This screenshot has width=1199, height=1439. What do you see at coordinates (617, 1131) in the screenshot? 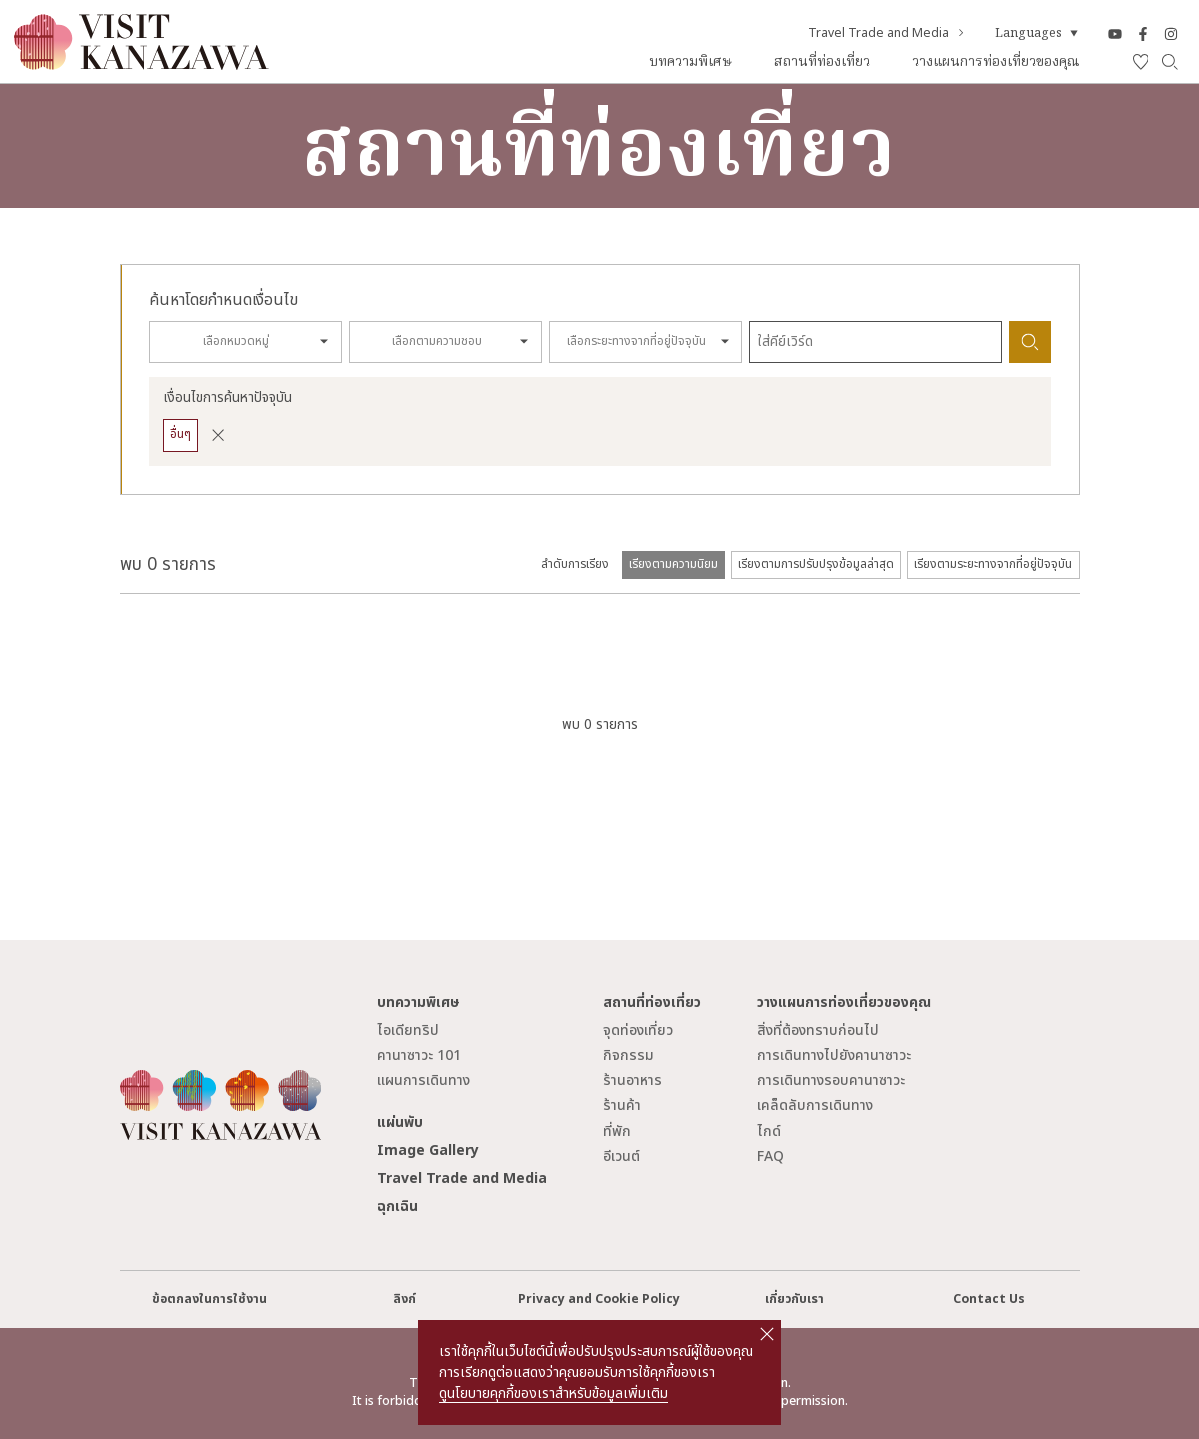
I see `ที่พัก` at bounding box center [617, 1131].